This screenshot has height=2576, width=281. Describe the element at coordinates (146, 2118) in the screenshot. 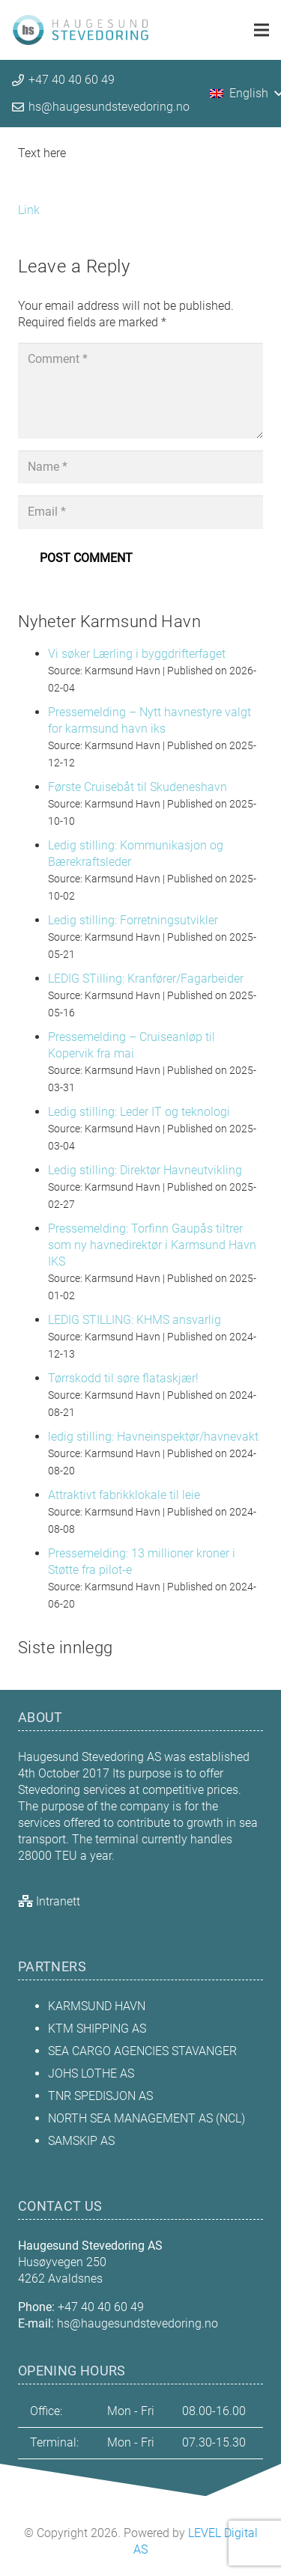

I see `NORTH SEA MANAGEMENT AS (NCL)` at that location.